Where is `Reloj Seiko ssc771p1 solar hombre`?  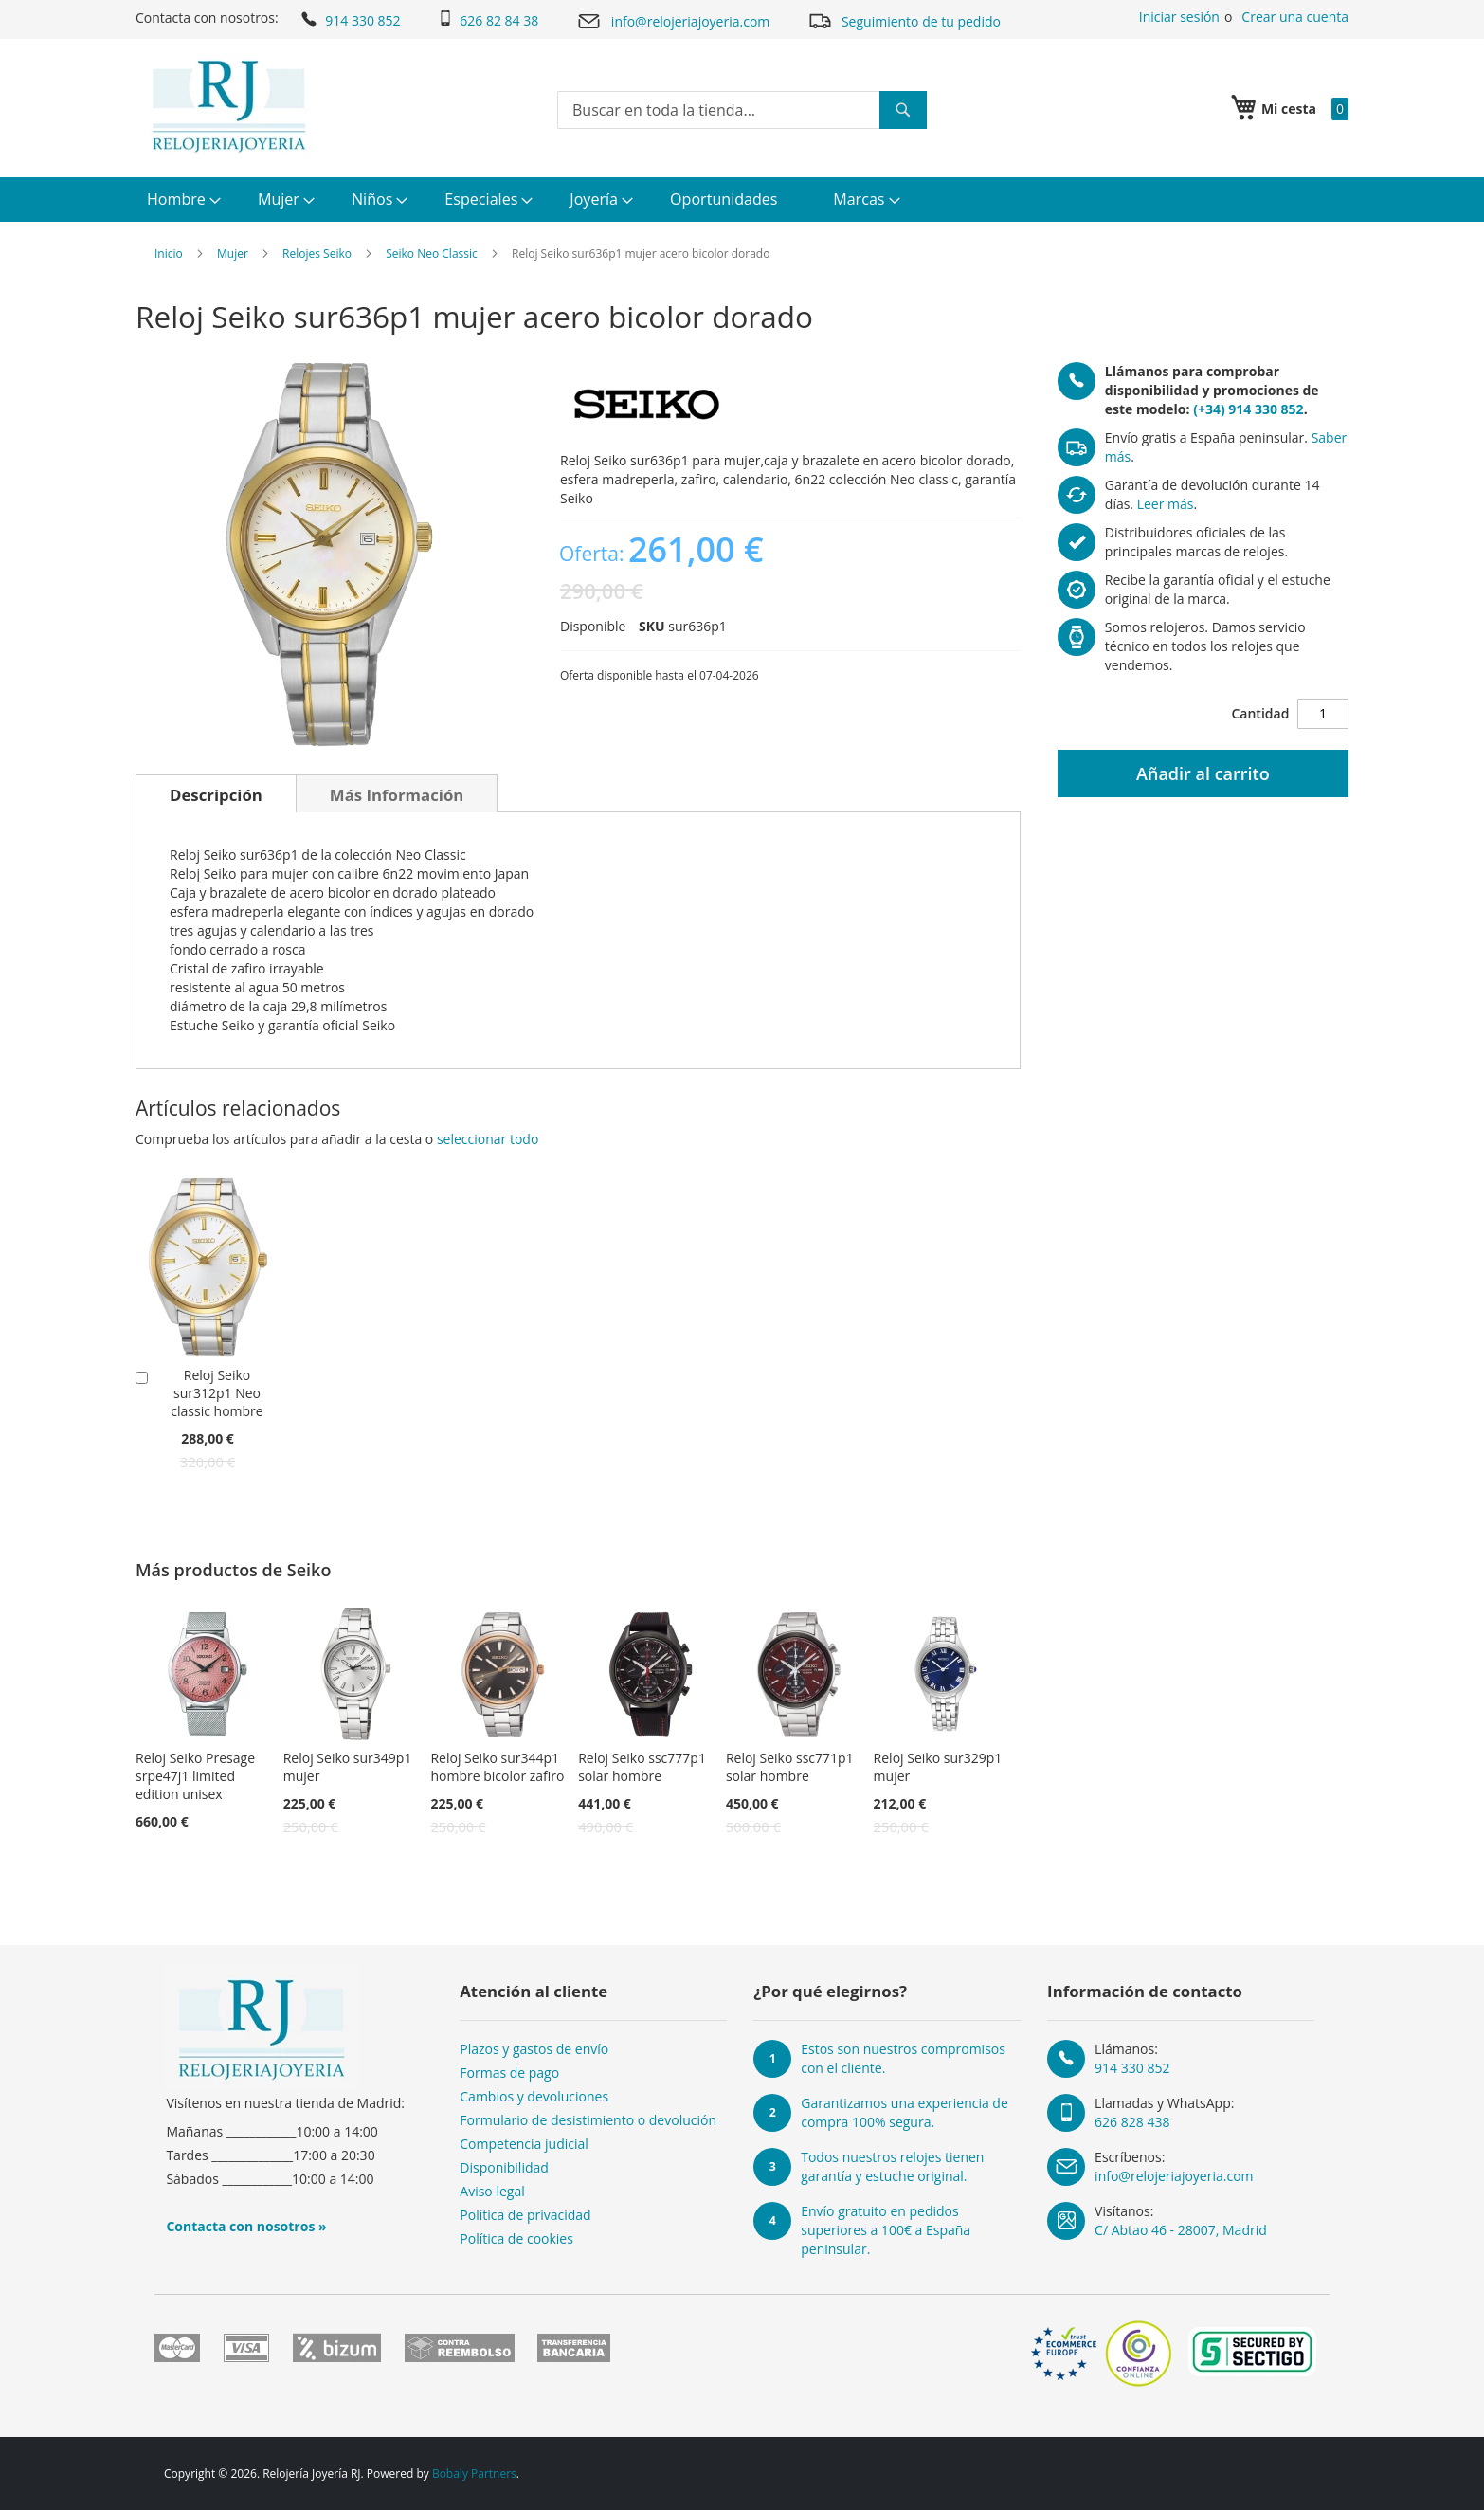
Reloj Seiko ssc771p1 solar hombre is located at coordinates (790, 1767).